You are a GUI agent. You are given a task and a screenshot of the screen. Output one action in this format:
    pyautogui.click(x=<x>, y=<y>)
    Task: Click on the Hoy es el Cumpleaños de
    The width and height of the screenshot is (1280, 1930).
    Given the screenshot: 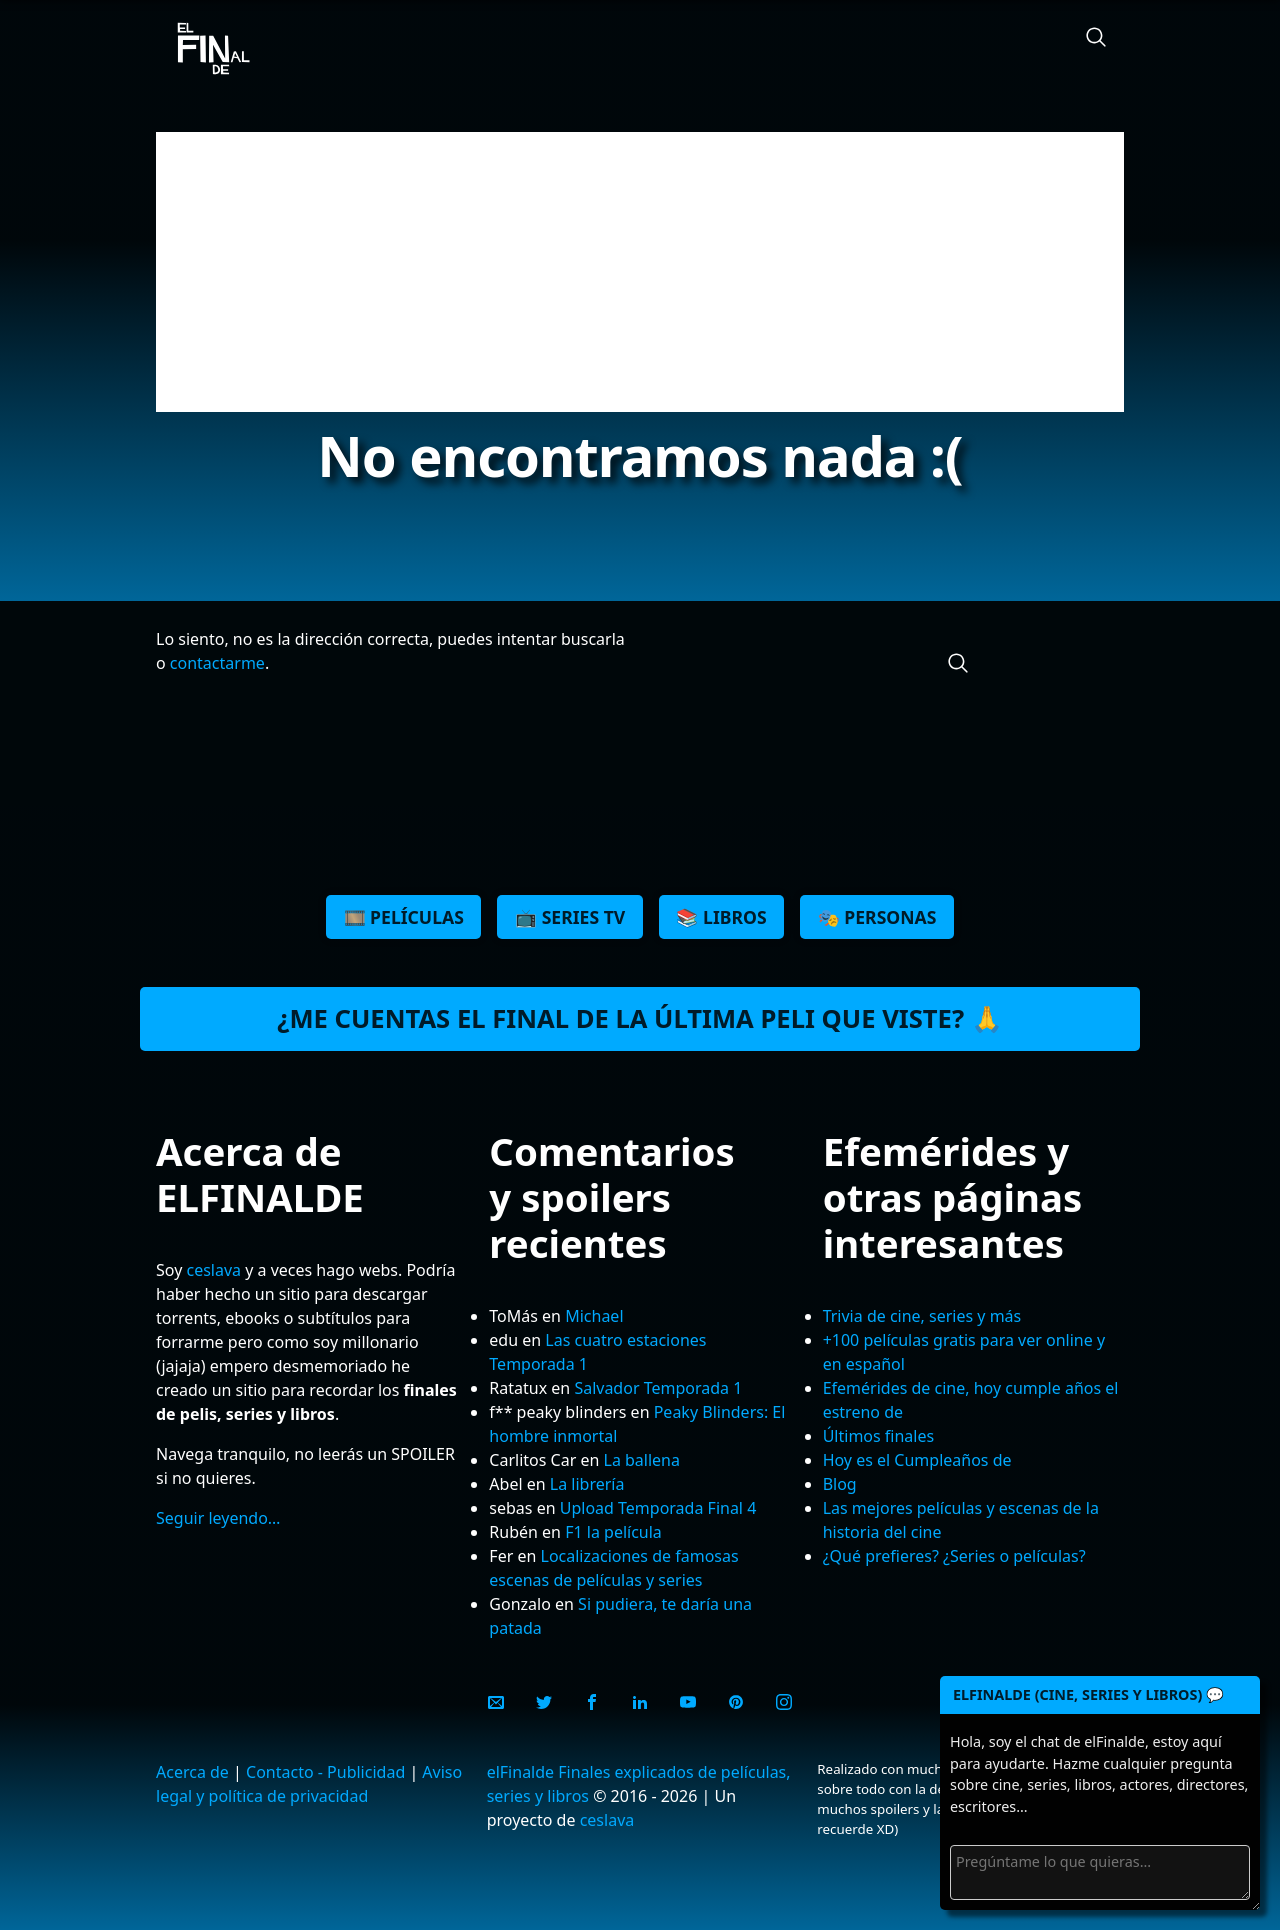 What is the action you would take?
    pyautogui.click(x=917, y=1460)
    